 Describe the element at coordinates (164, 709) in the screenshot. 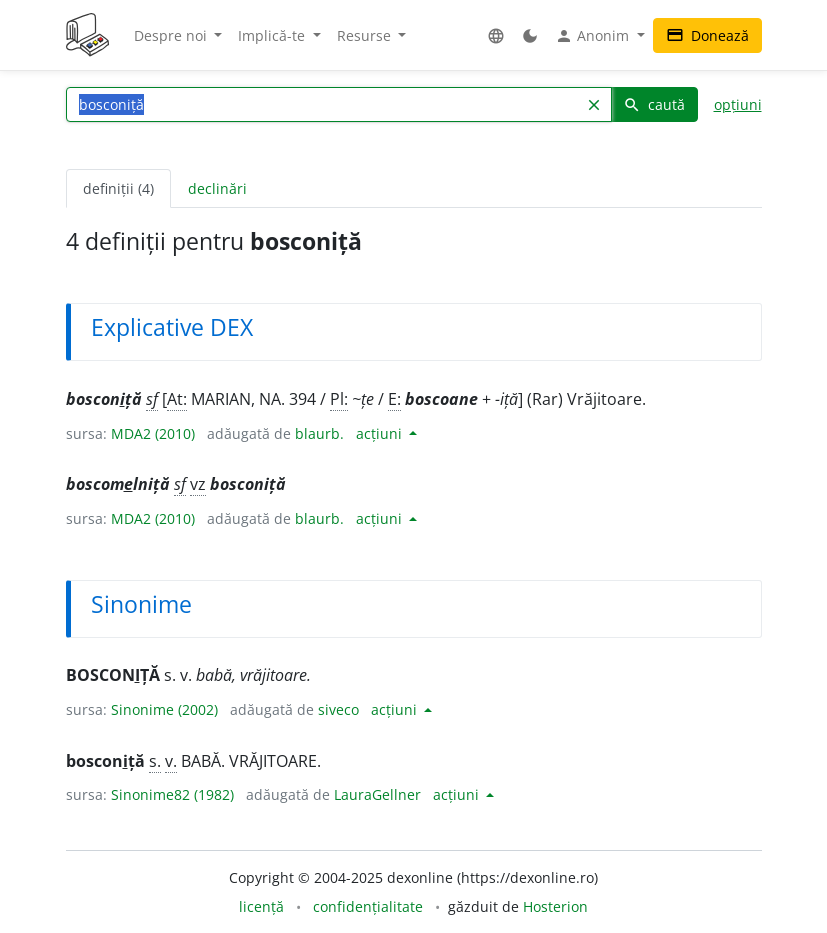

I see `Sinonime (2002)` at that location.